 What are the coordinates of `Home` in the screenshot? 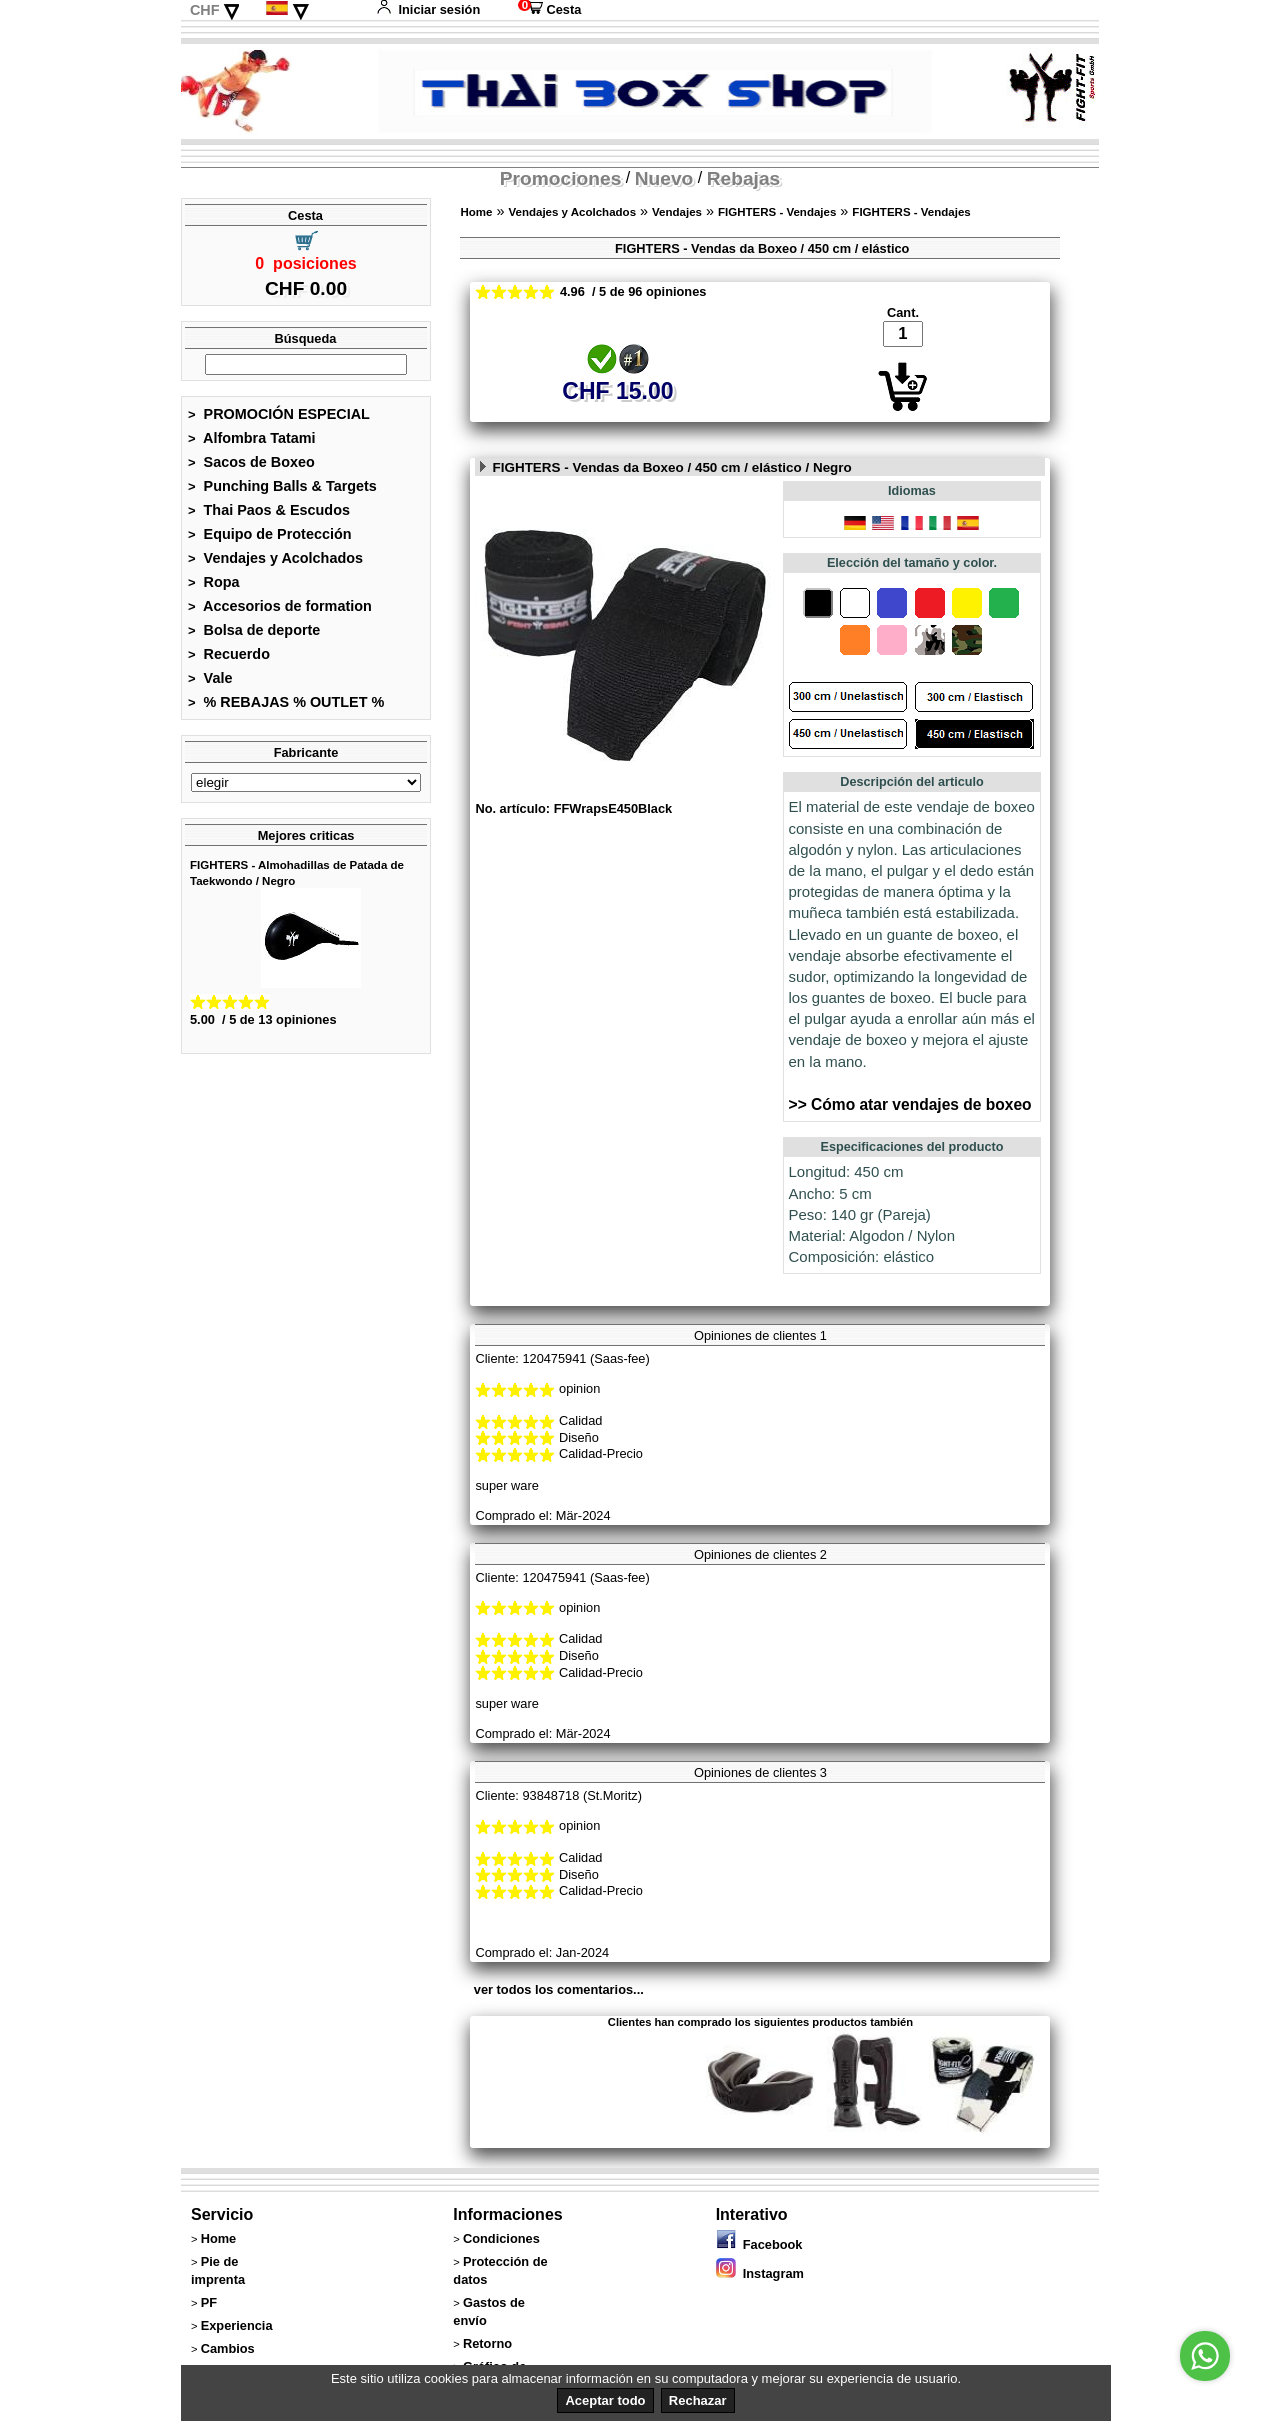 It's located at (476, 212).